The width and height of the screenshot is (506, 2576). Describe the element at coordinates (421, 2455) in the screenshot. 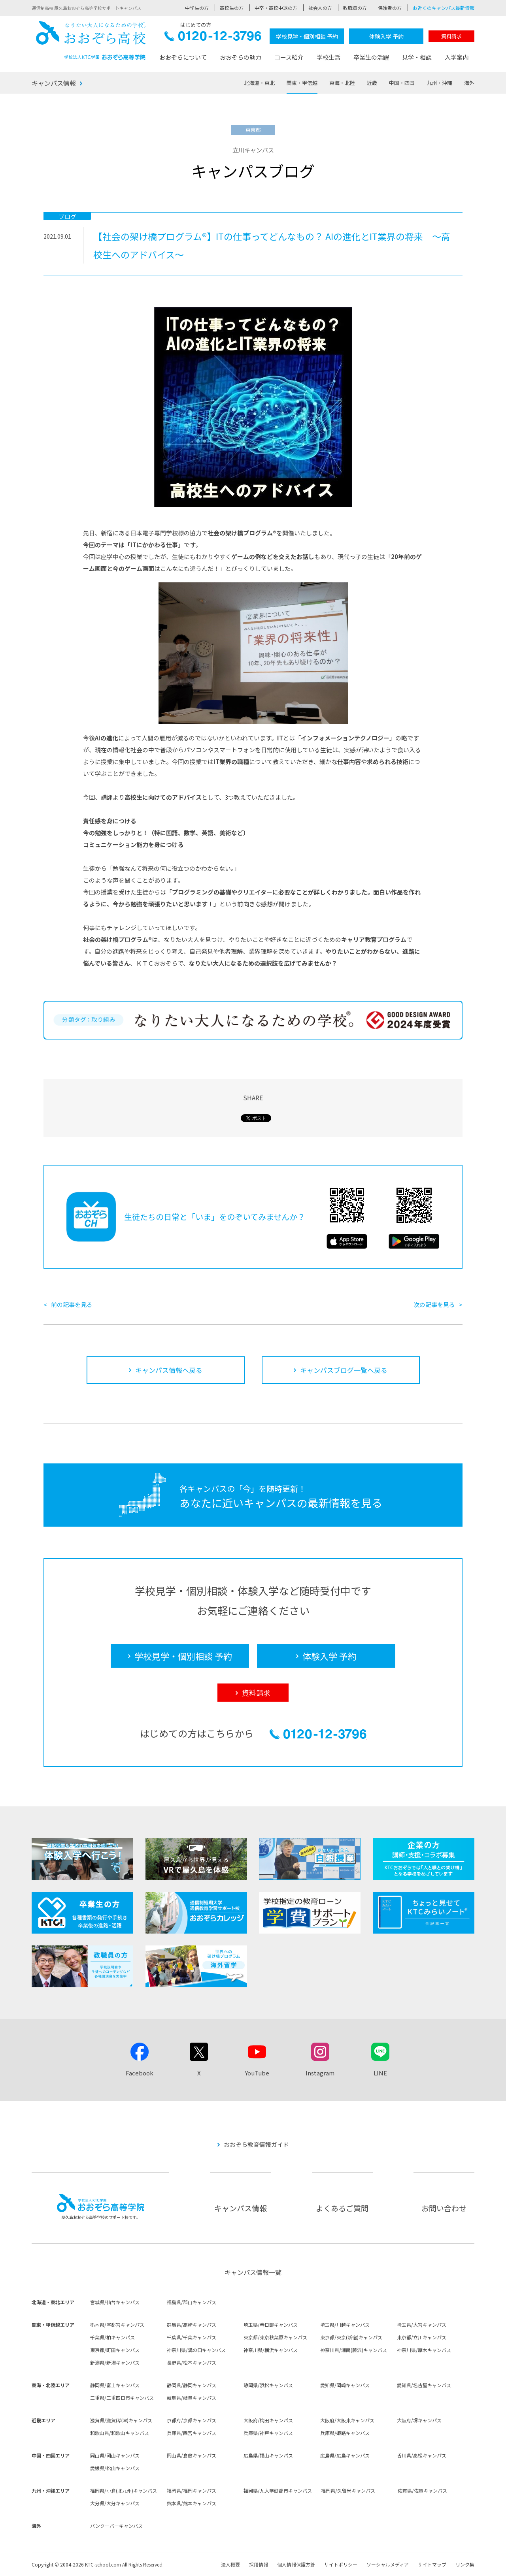

I see `香川県/高松キャンパス` at that location.